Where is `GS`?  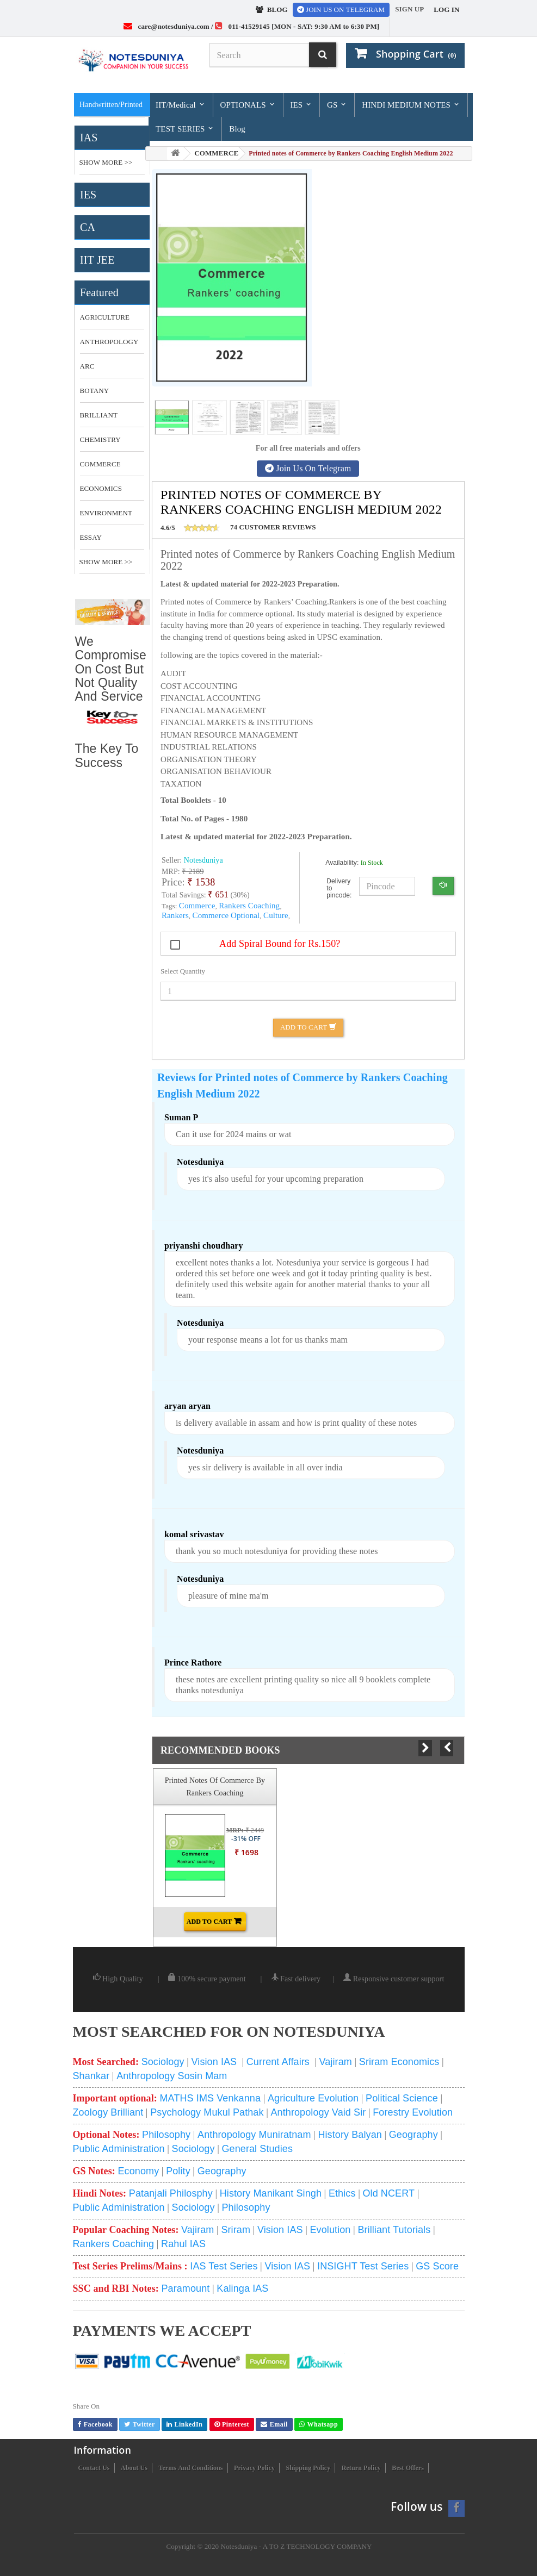
GS is located at coordinates (337, 104).